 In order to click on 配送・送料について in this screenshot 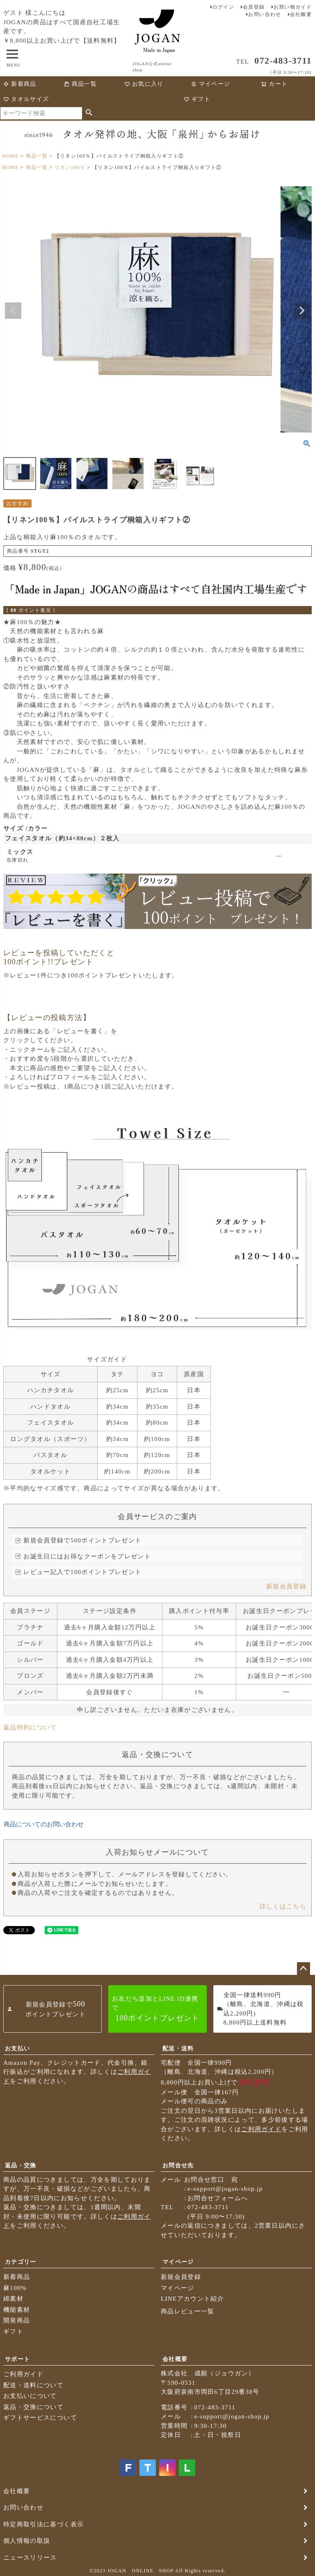, I will do `click(33, 2385)`.